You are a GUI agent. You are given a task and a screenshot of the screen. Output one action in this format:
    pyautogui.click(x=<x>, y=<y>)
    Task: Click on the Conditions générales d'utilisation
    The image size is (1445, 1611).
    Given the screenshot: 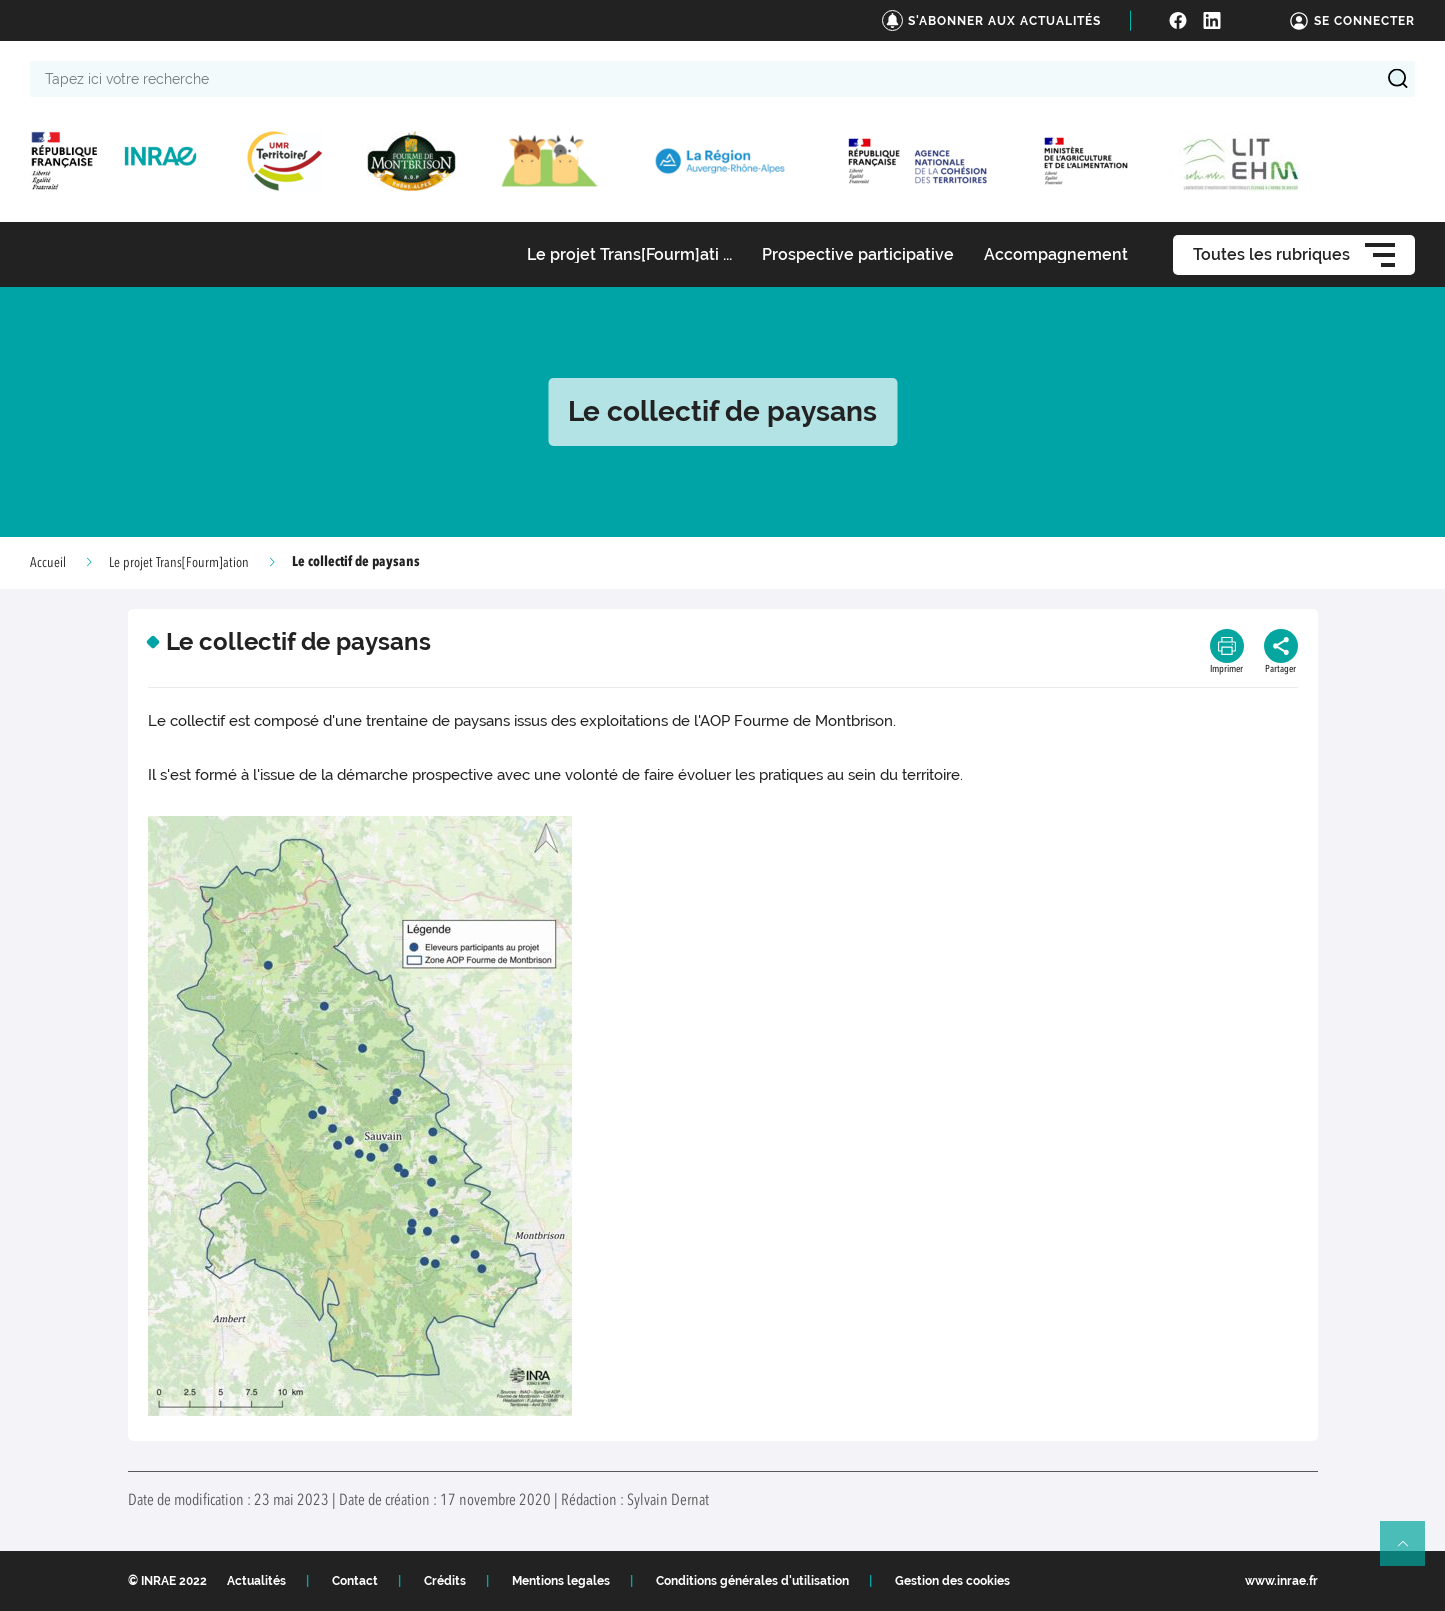 What is the action you would take?
    pyautogui.click(x=752, y=1581)
    